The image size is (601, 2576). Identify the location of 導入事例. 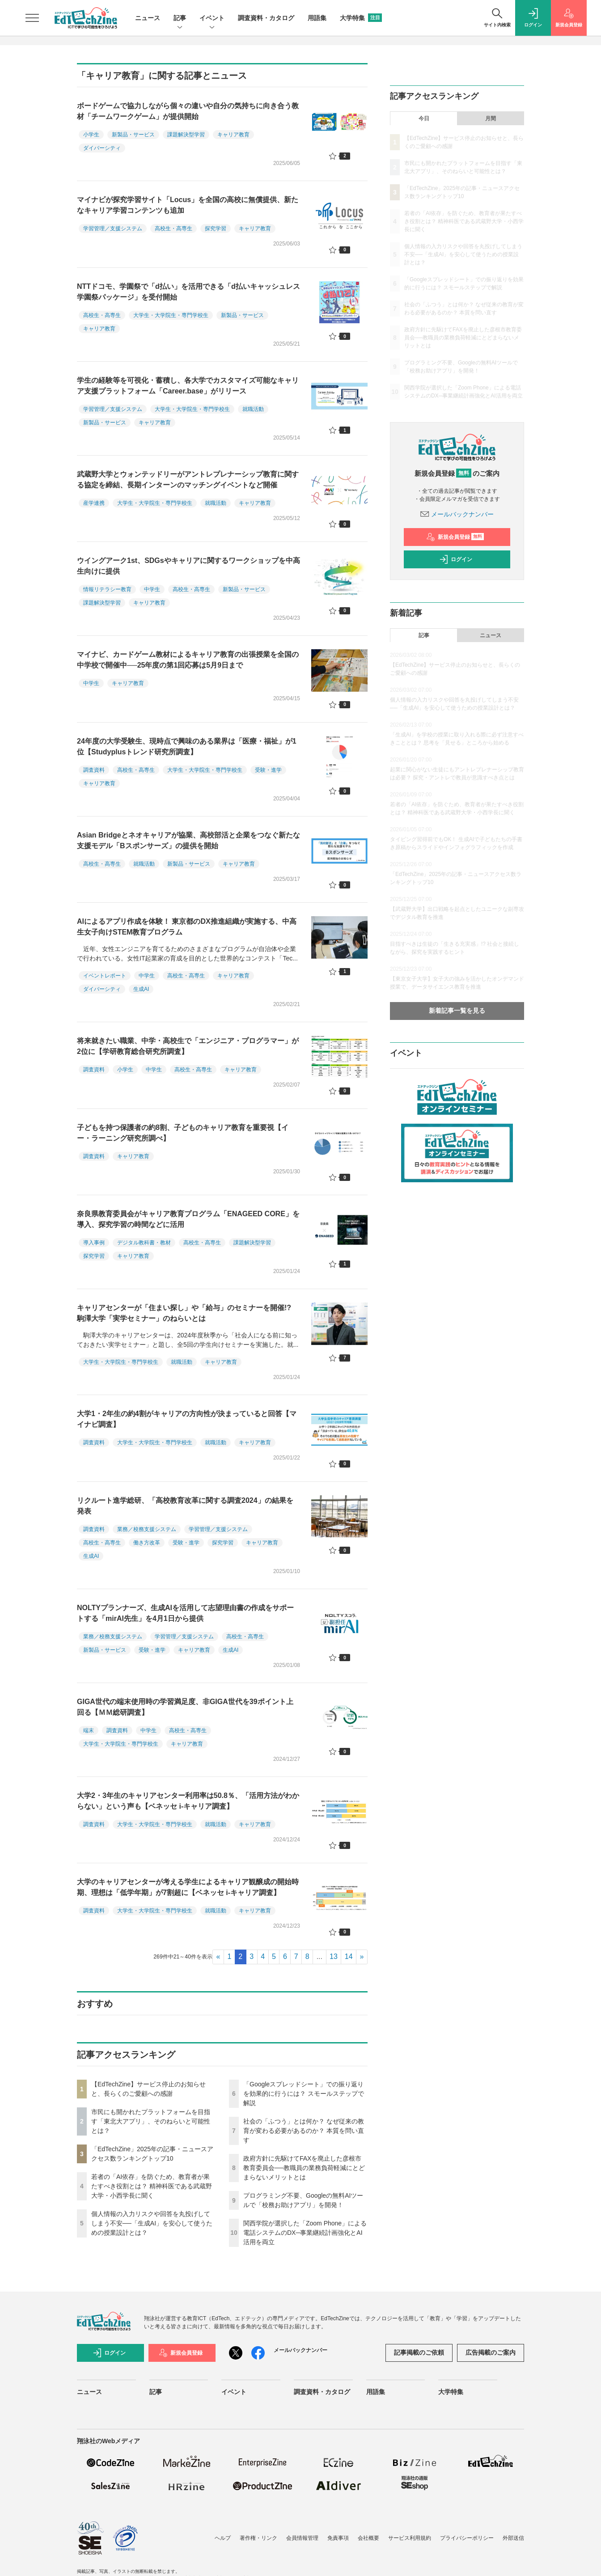
(94, 1242).